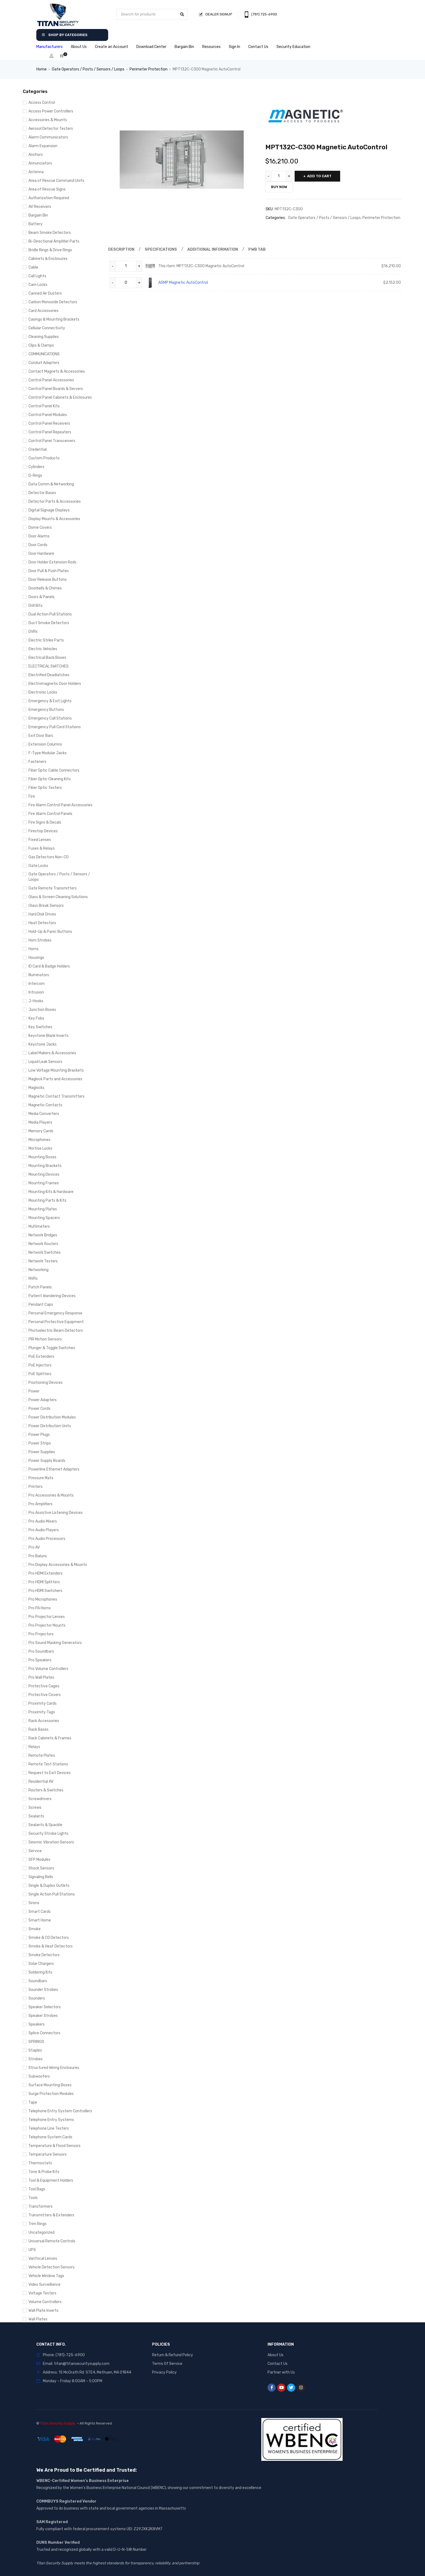 This screenshot has height=2576, width=425. What do you see at coordinates (50, 1191) in the screenshot?
I see `Mounting Kits & Hardware` at bounding box center [50, 1191].